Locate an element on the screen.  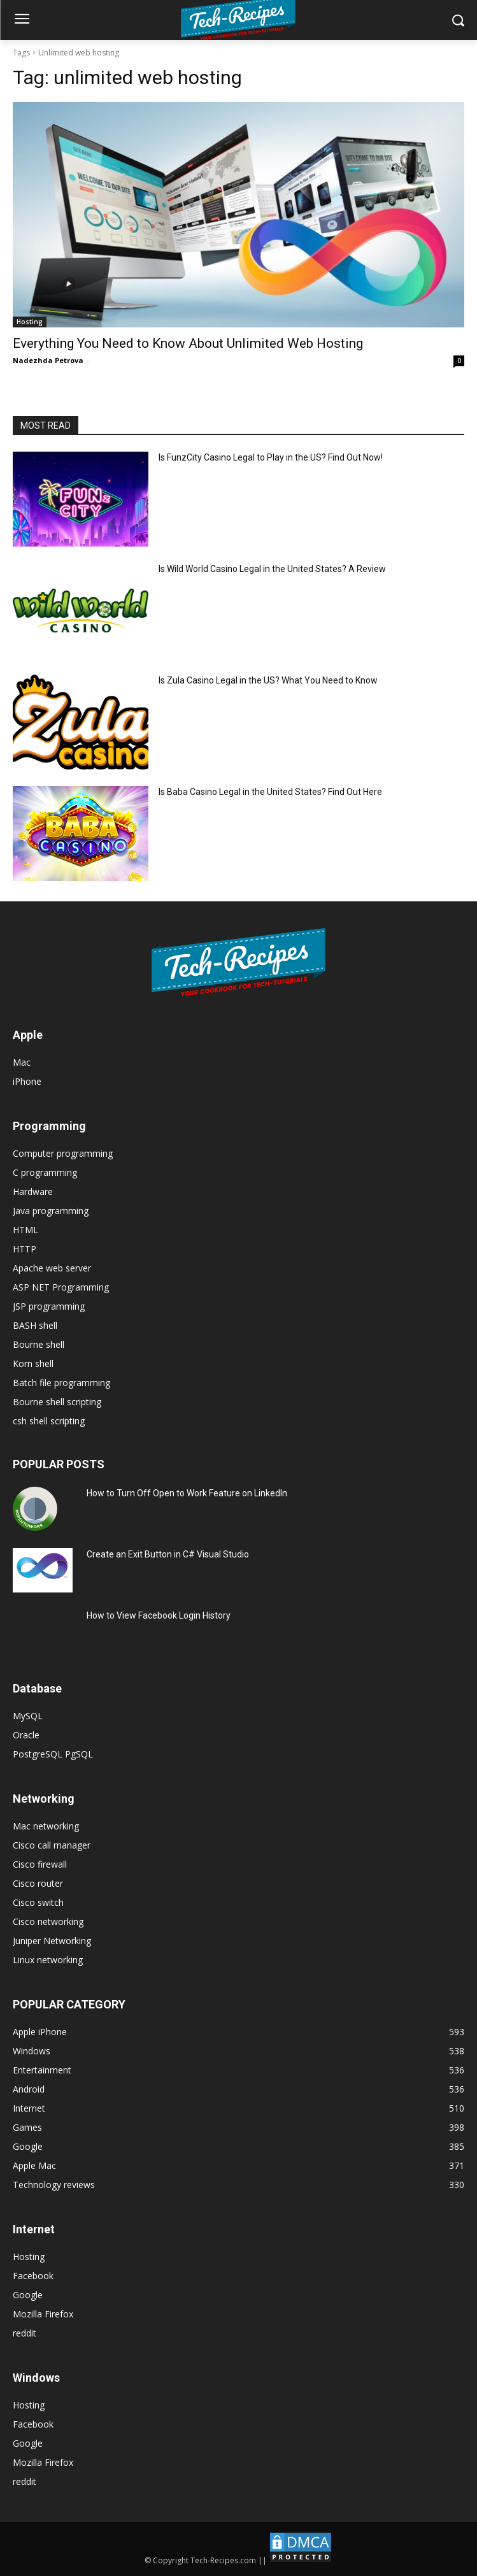
Linux networking is located at coordinates (48, 1960).